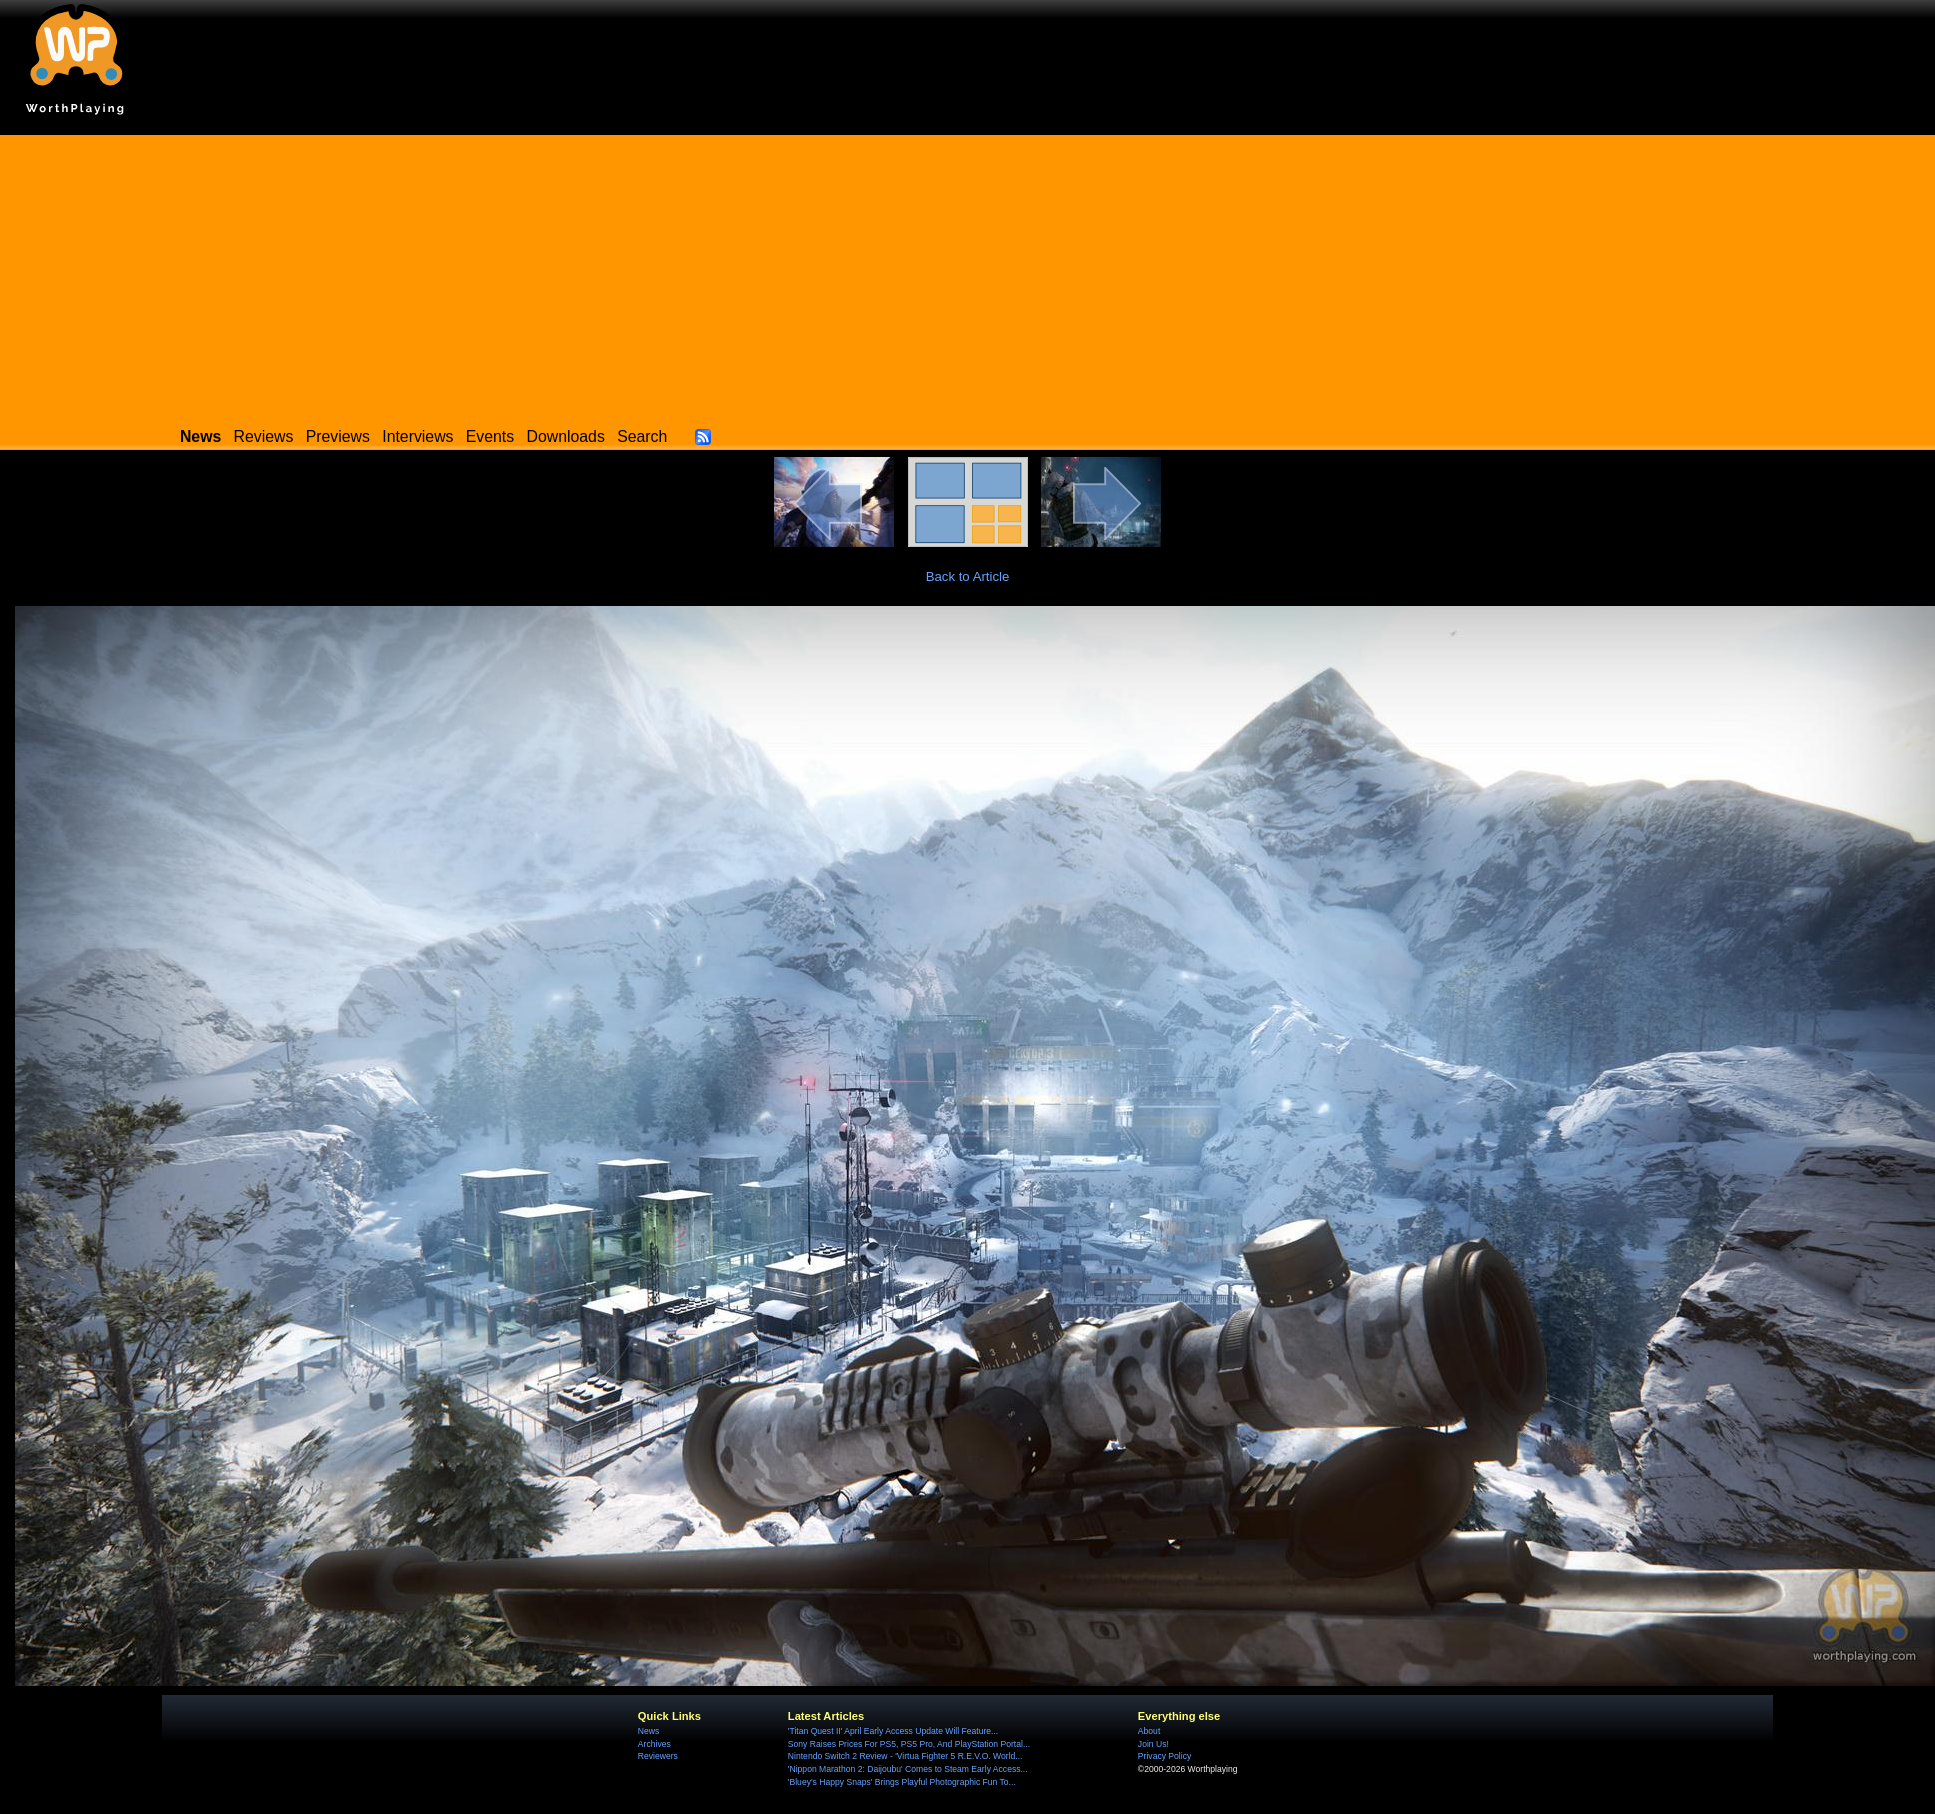 Image resolution: width=1935 pixels, height=1814 pixels. What do you see at coordinates (902, 1782) in the screenshot?
I see `'Bluey's Happy Snaps' Brings Playful Photographic Fun To...` at bounding box center [902, 1782].